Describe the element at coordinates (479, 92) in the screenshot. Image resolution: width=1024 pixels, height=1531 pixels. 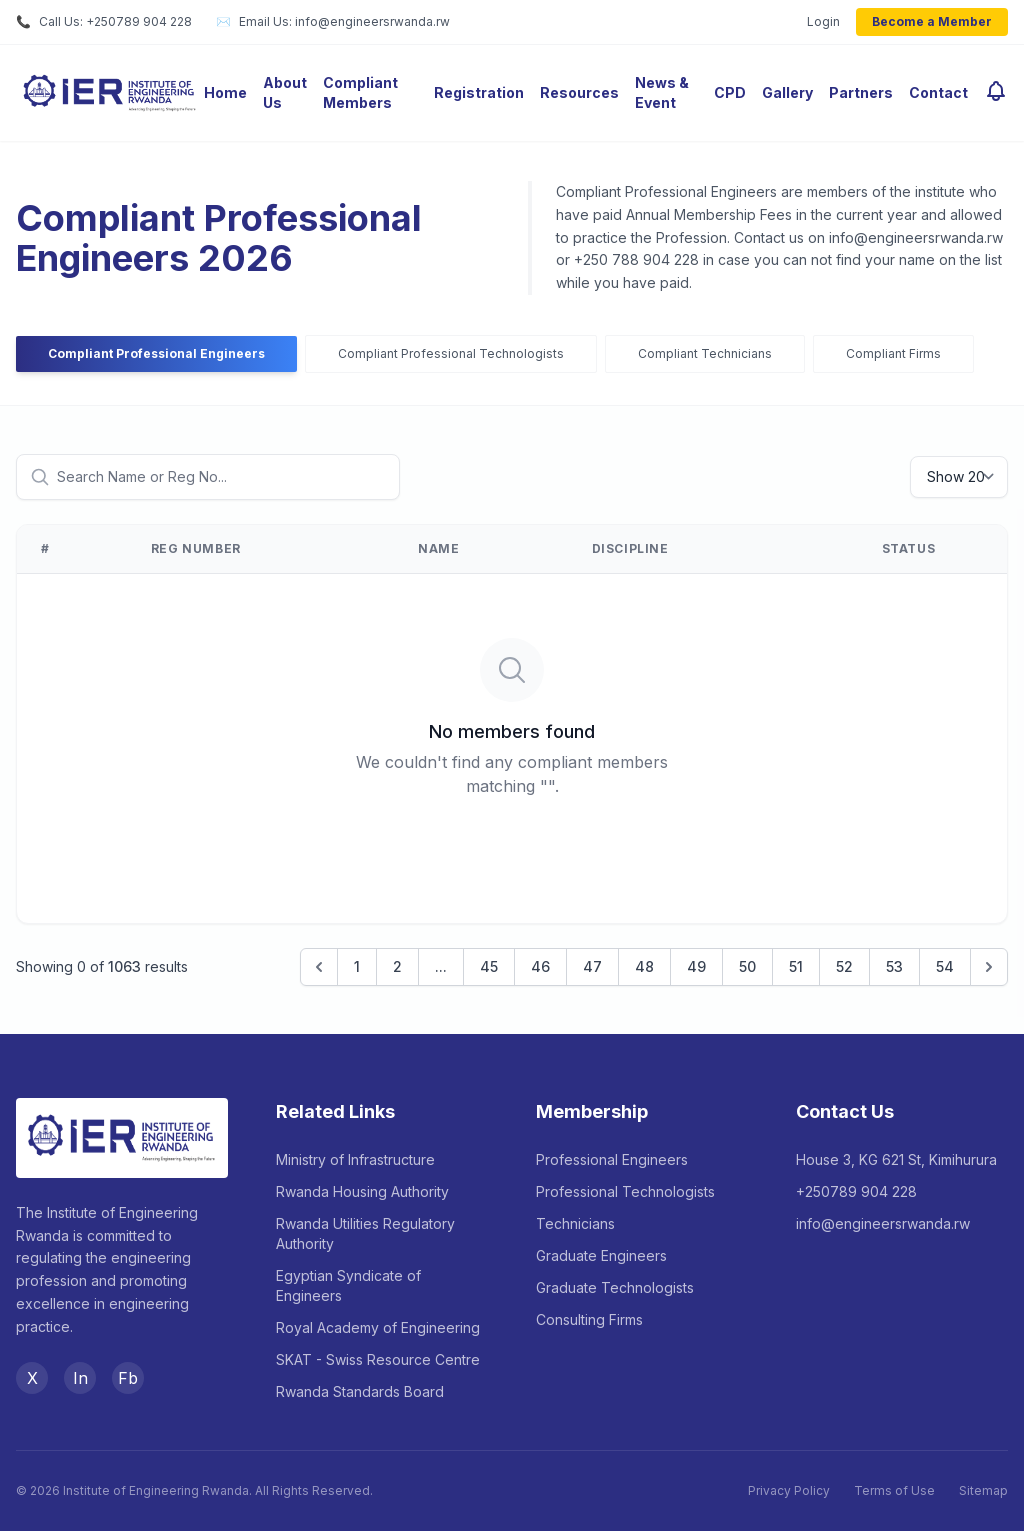
I see `Registration` at that location.